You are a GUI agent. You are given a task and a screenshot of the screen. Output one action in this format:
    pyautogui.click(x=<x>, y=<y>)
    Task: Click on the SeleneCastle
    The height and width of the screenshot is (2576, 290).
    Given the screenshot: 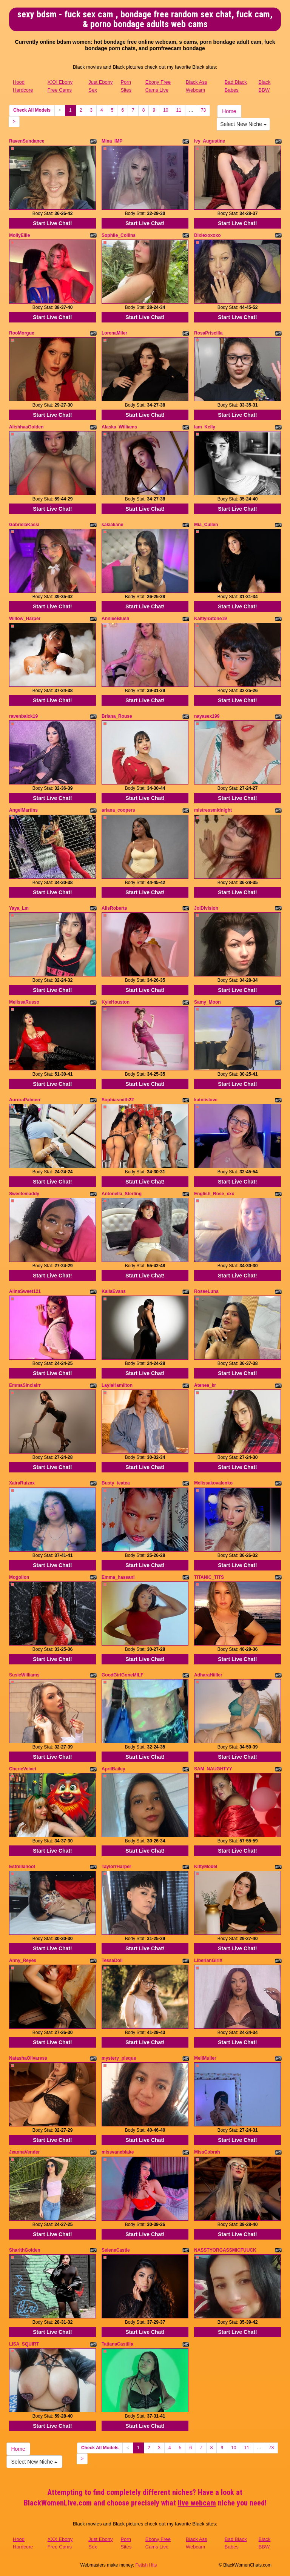 What is the action you would take?
    pyautogui.click(x=116, y=2250)
    